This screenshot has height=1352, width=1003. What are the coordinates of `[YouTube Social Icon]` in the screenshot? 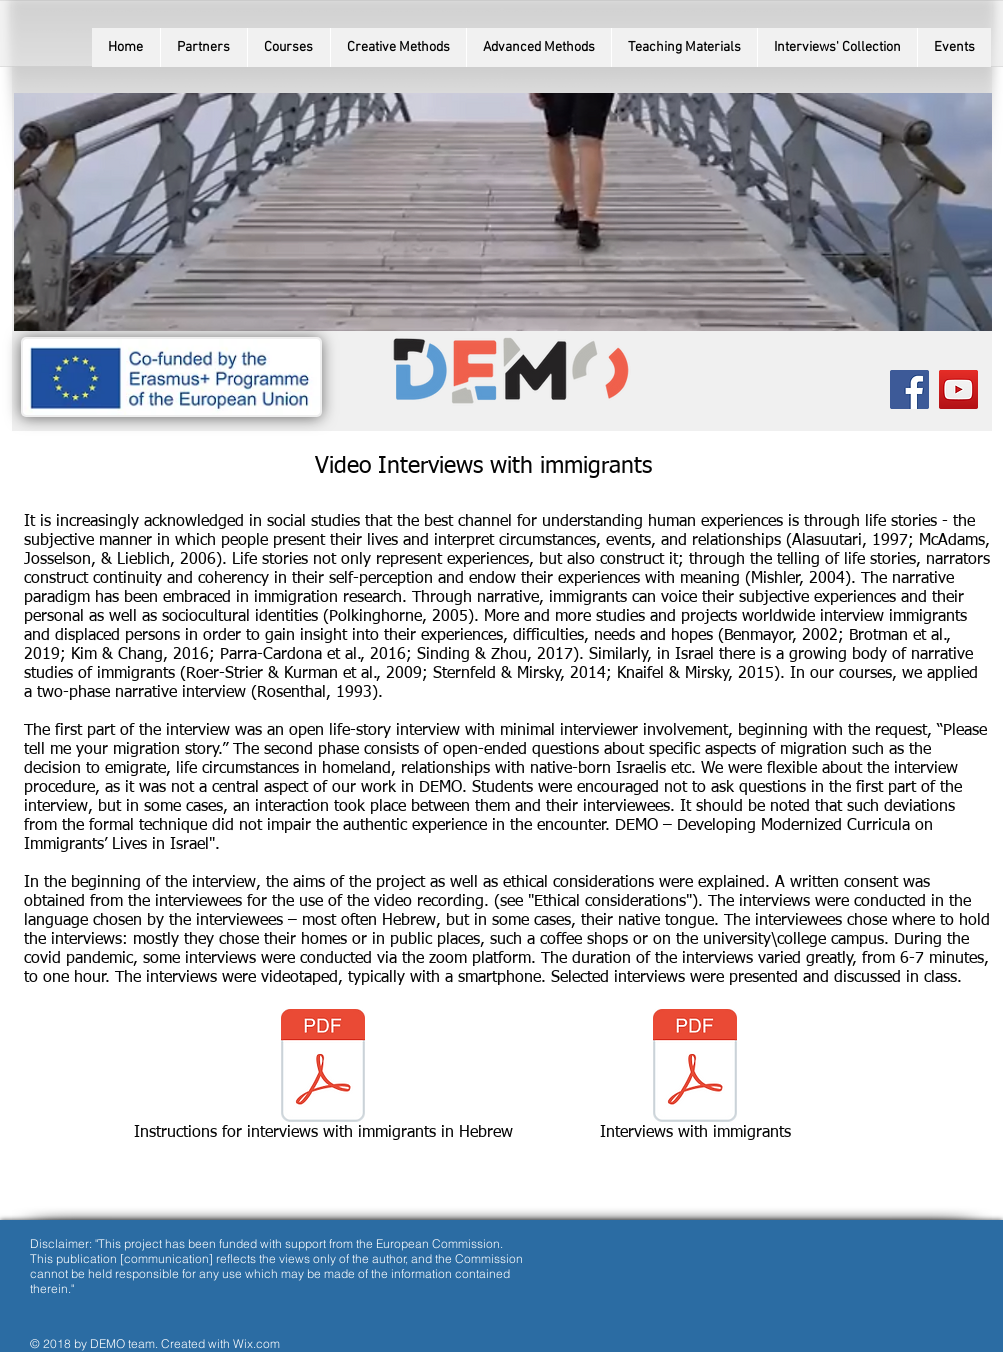 It's located at (958, 389).